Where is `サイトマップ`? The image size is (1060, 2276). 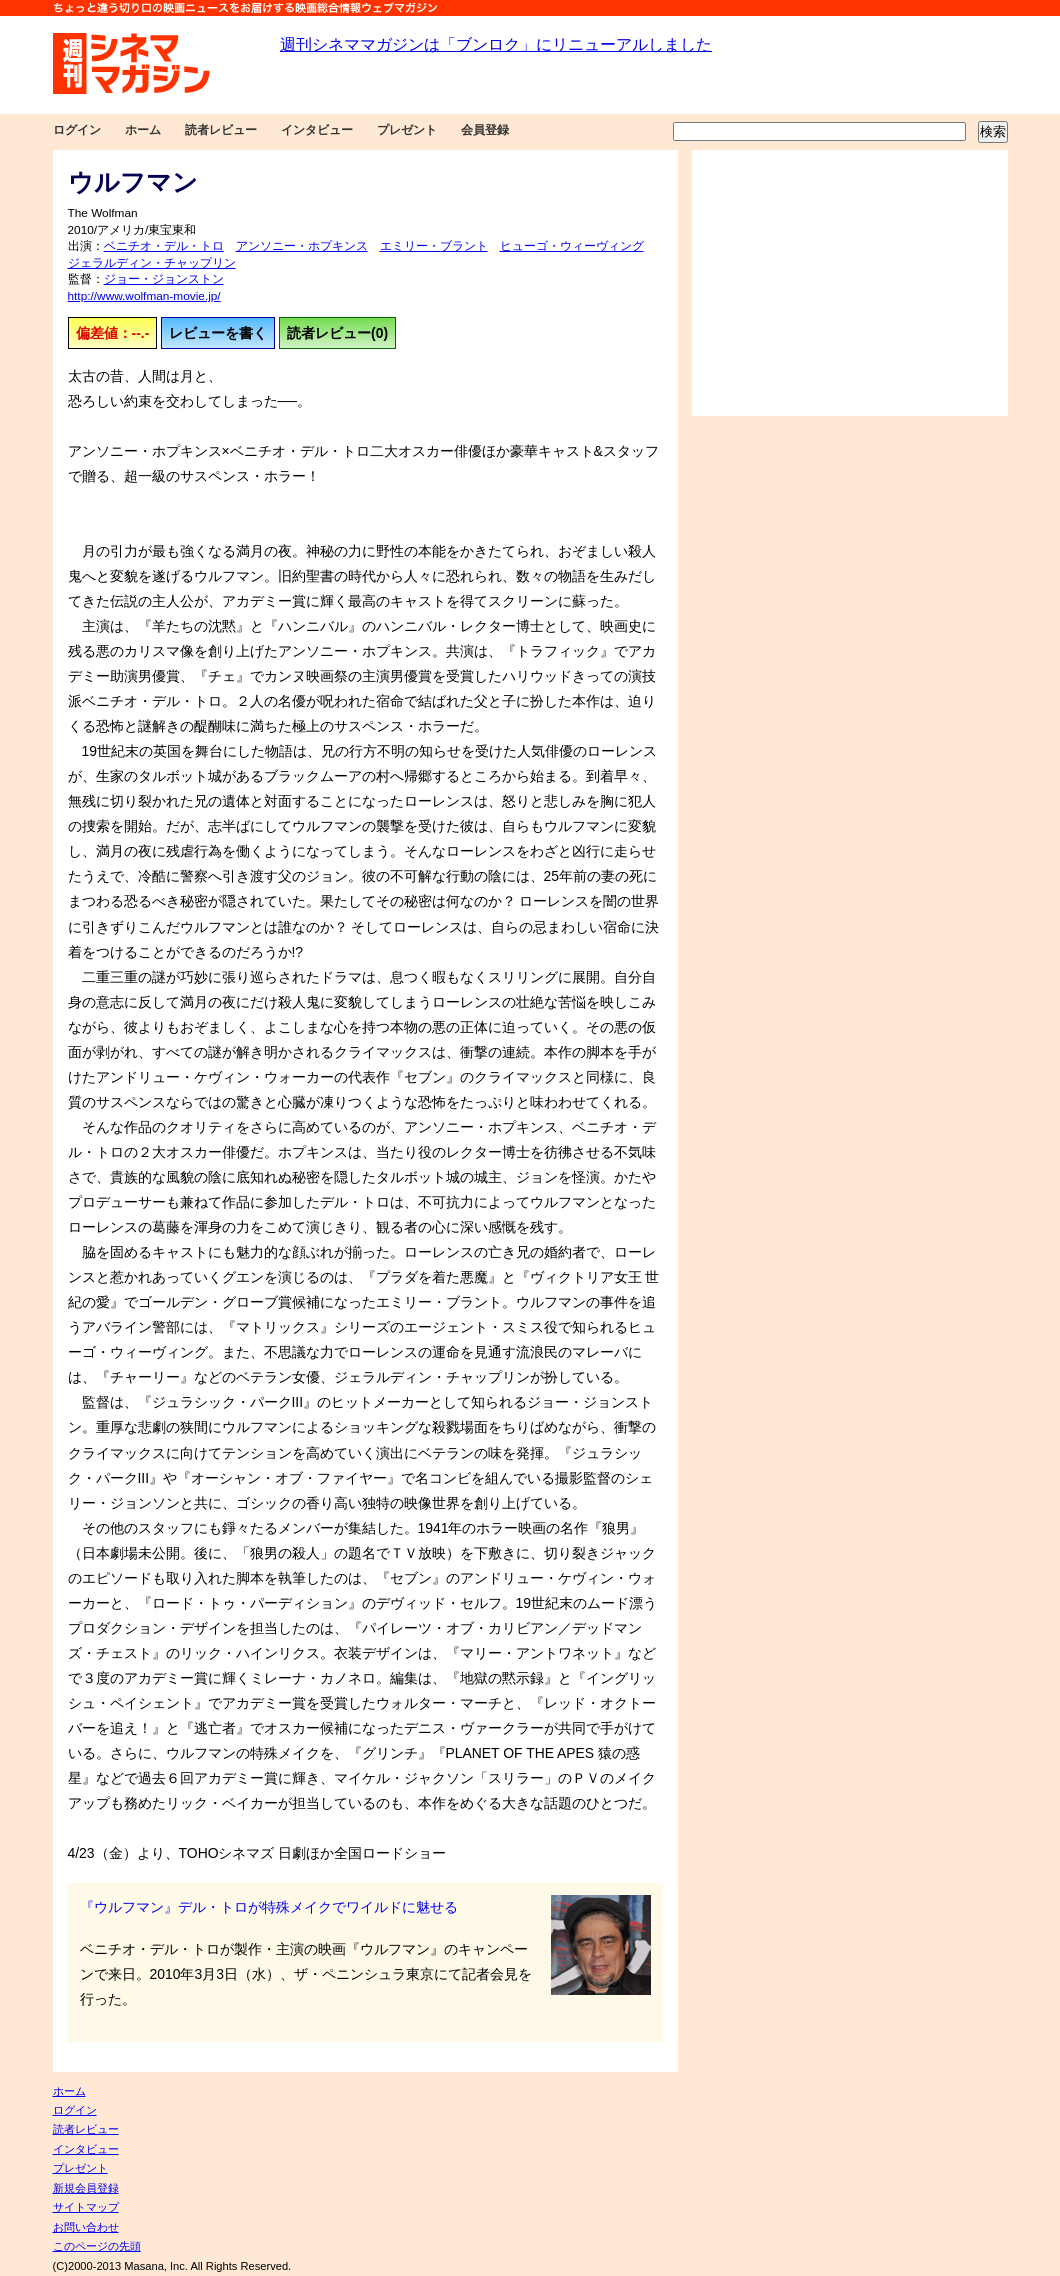 サイトマップ is located at coordinates (86, 2207).